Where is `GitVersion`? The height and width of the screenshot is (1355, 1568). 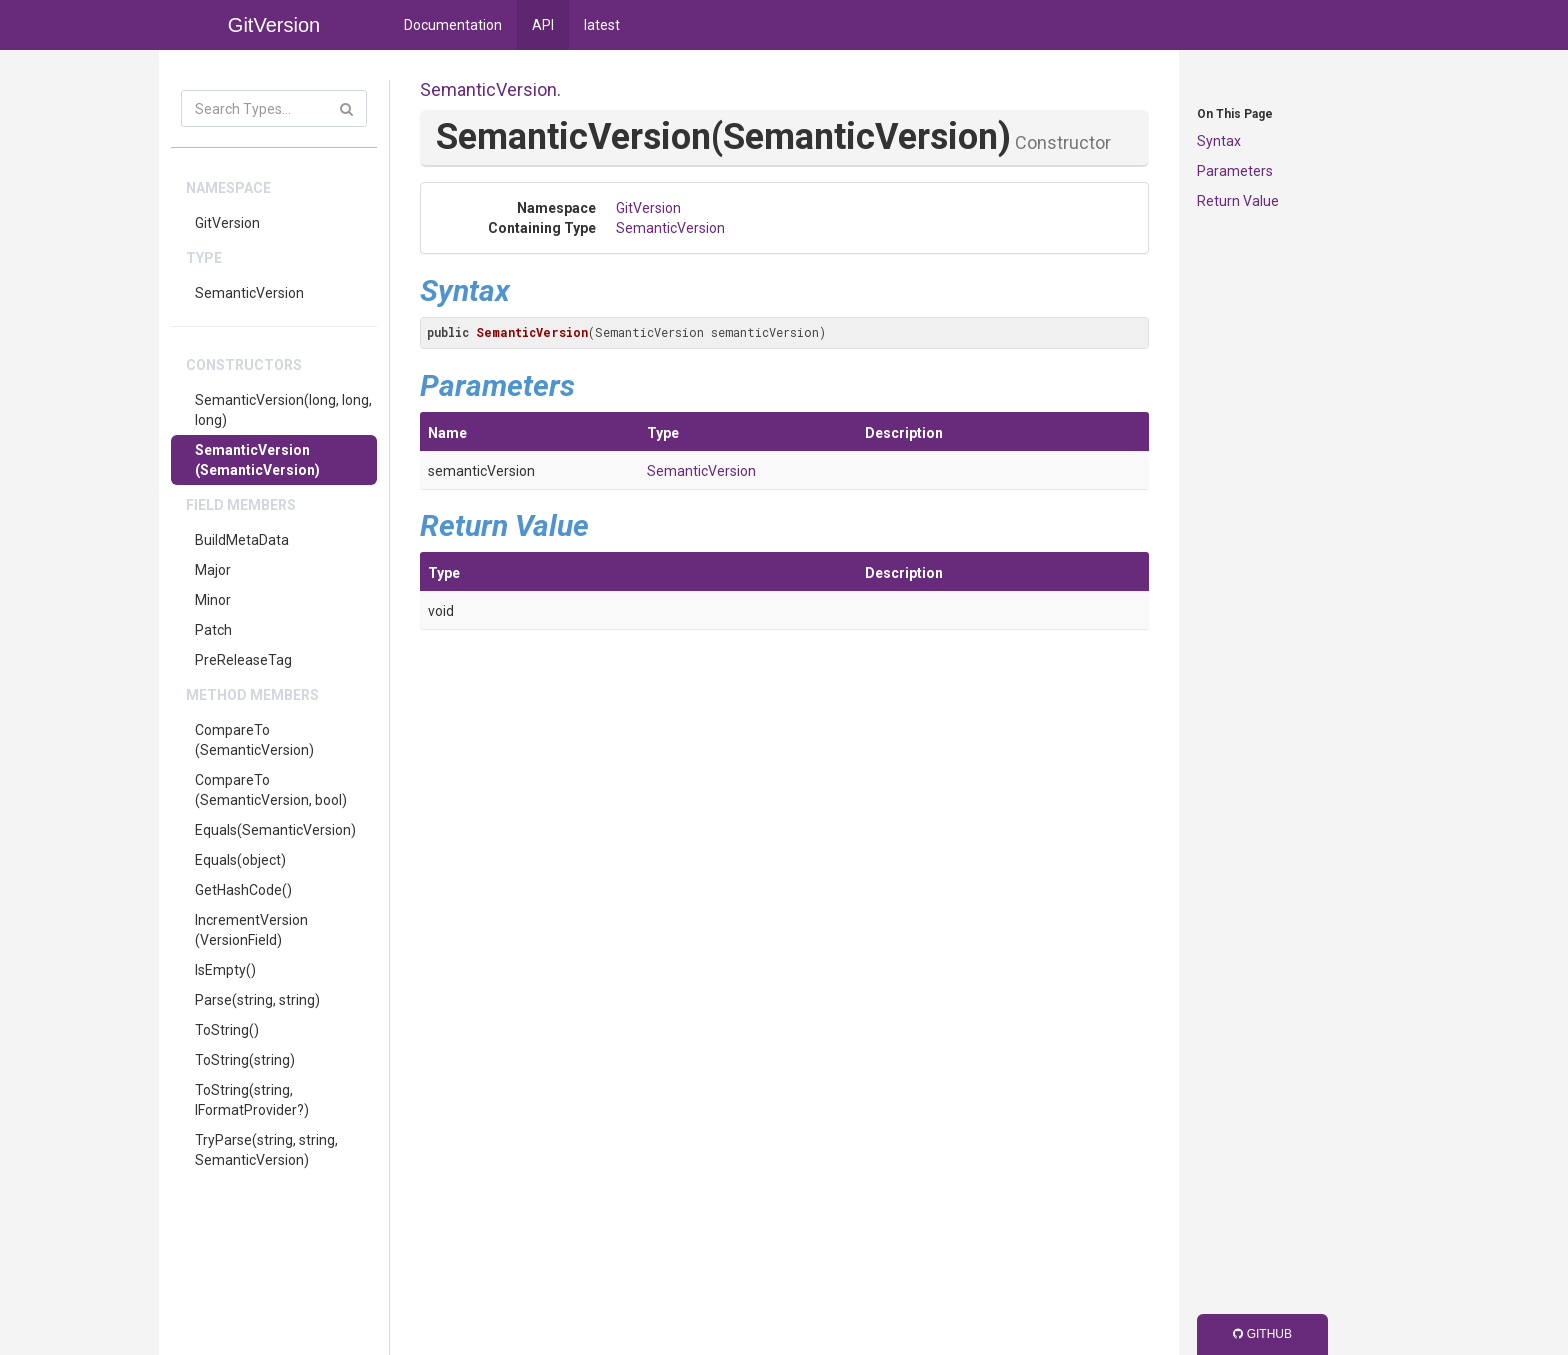
GitVersion is located at coordinates (227, 223).